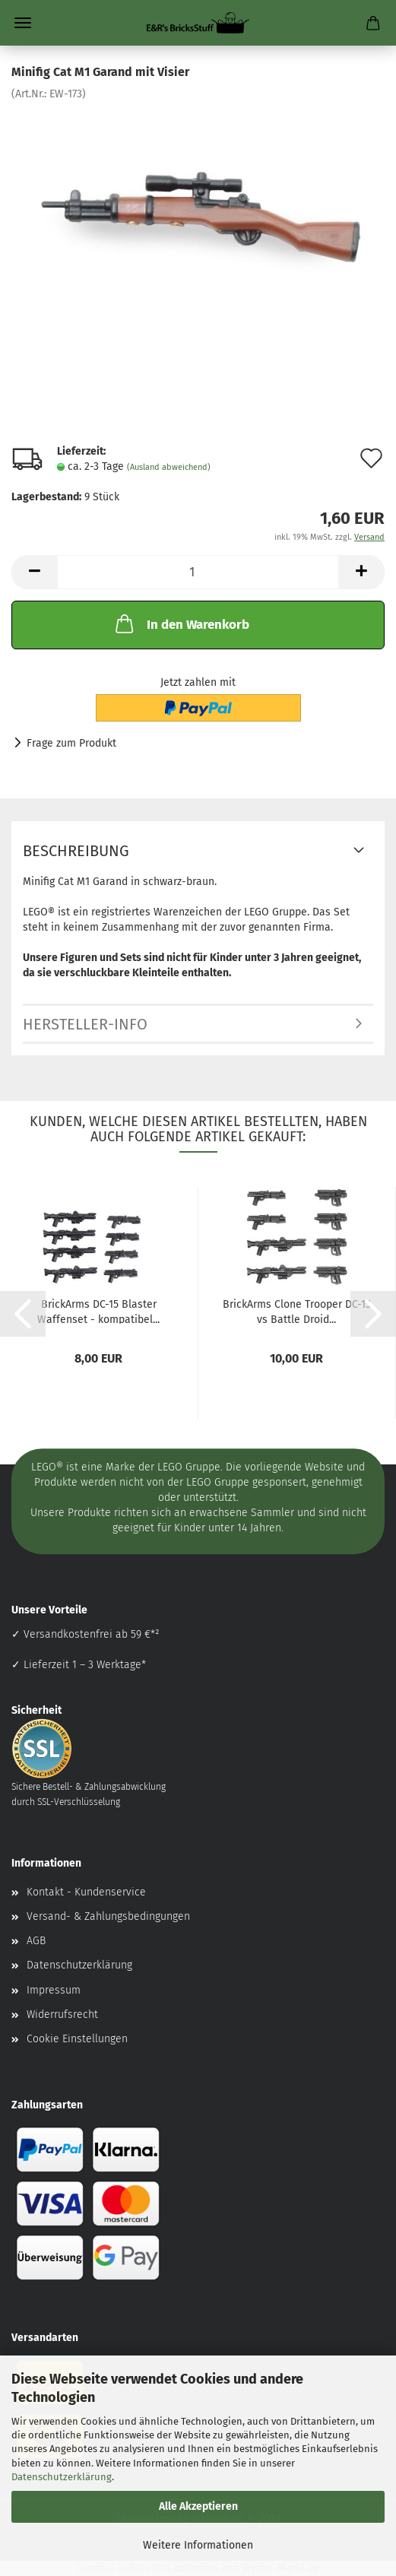 The height and width of the screenshot is (2576, 396). What do you see at coordinates (198, 2506) in the screenshot?
I see `Alle Akzeptieren` at bounding box center [198, 2506].